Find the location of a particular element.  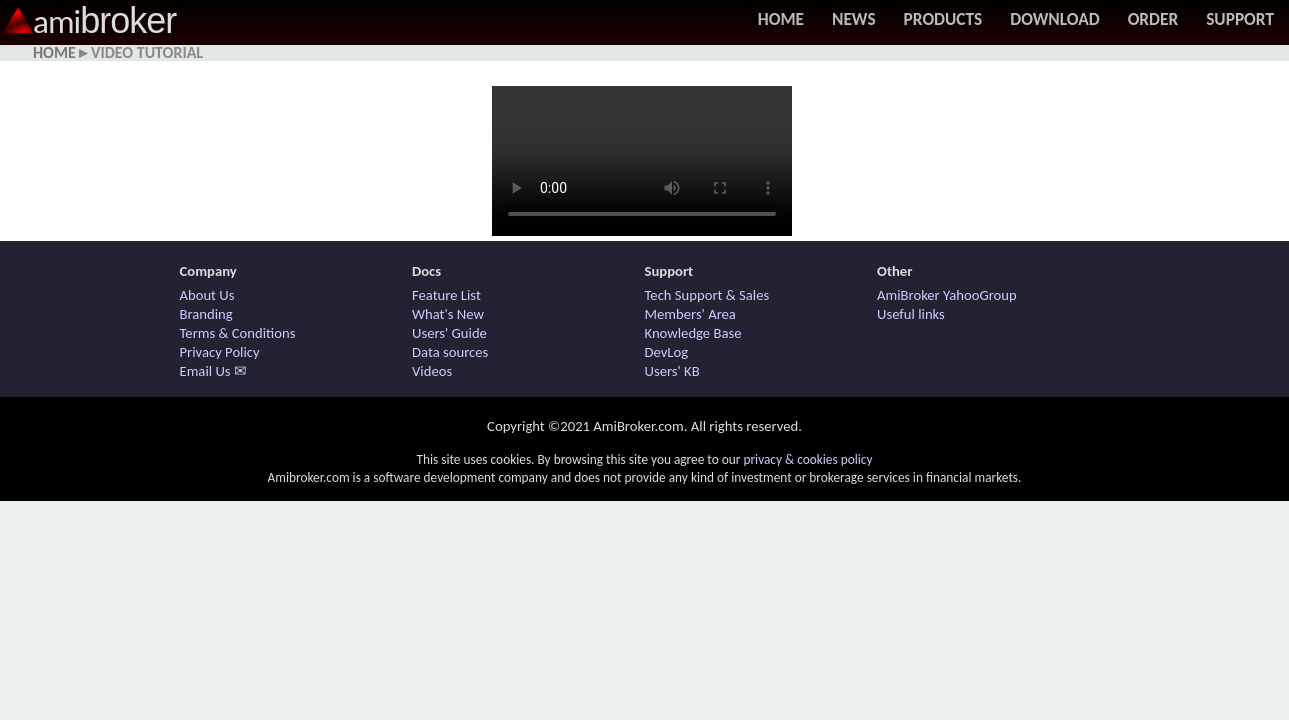

Support is located at coordinates (1240, 19).